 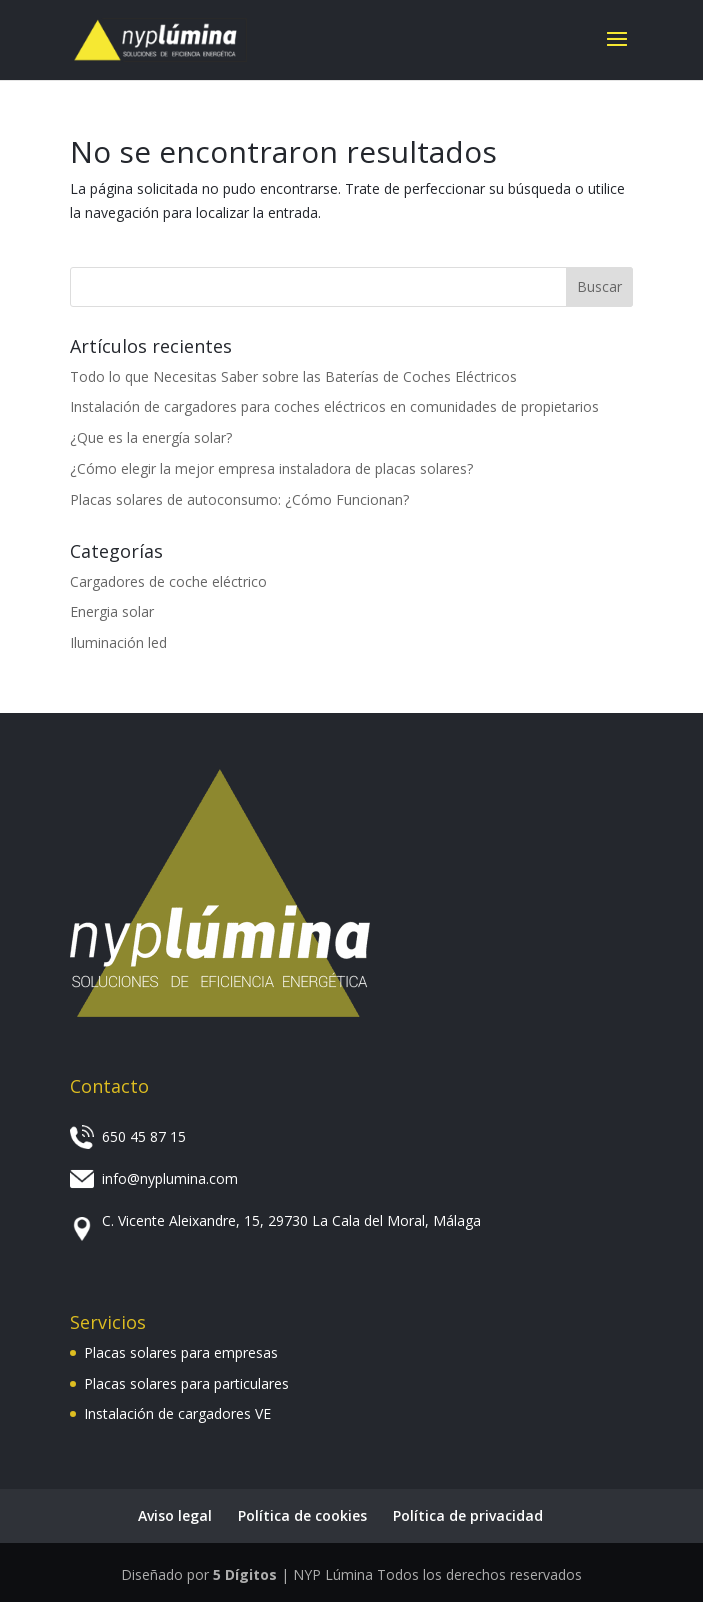 I want to click on 650 45 87 15, so click(x=144, y=1136).